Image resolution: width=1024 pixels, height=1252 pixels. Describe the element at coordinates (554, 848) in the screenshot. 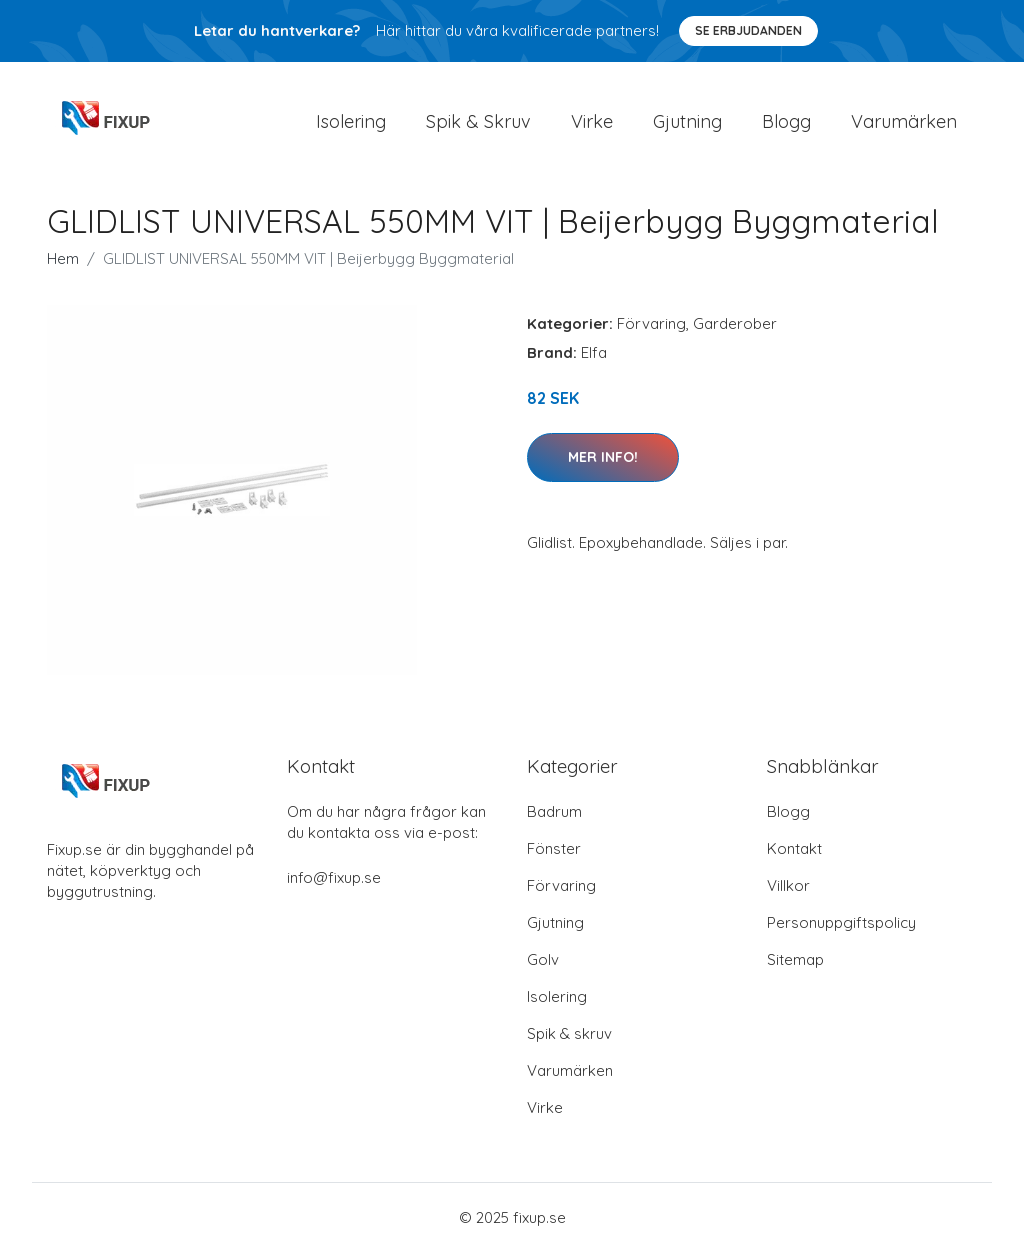

I see `Fönster` at that location.